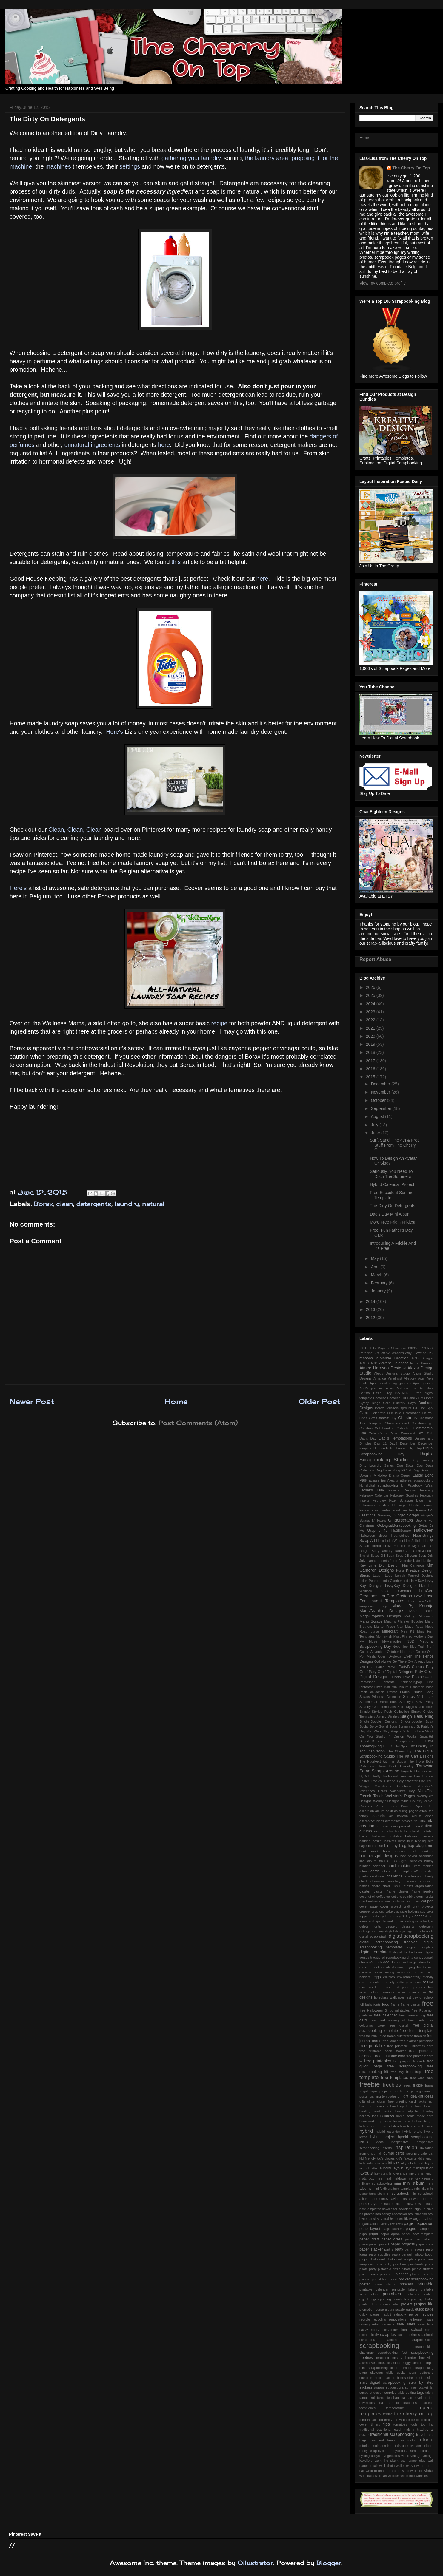 The width and height of the screenshot is (443, 2576). Describe the element at coordinates (399, 1865) in the screenshot. I see `card making` at that location.